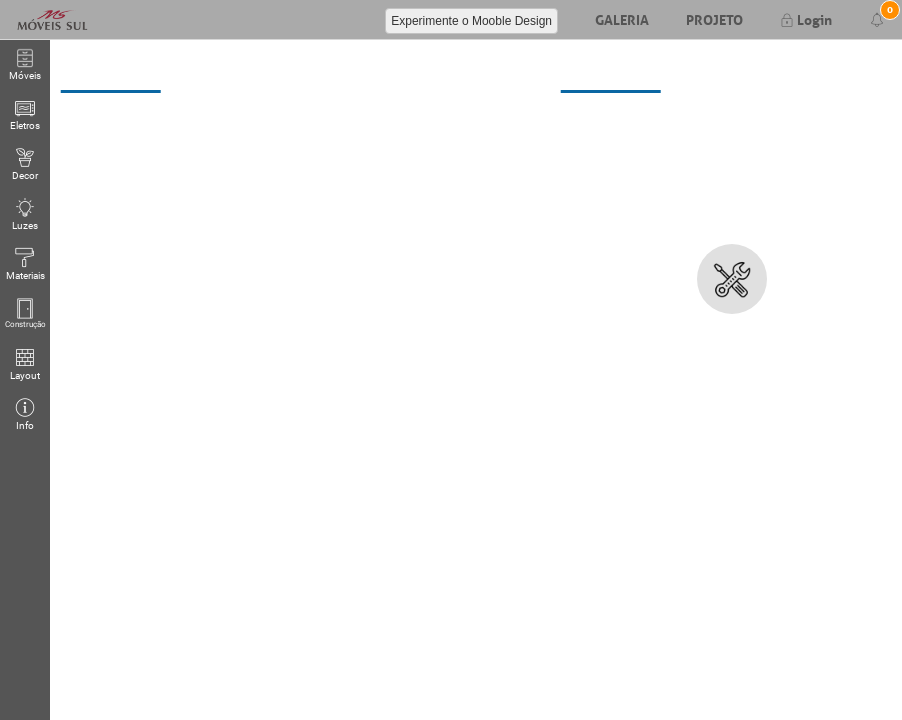  I want to click on Decor, so click(25, 164).